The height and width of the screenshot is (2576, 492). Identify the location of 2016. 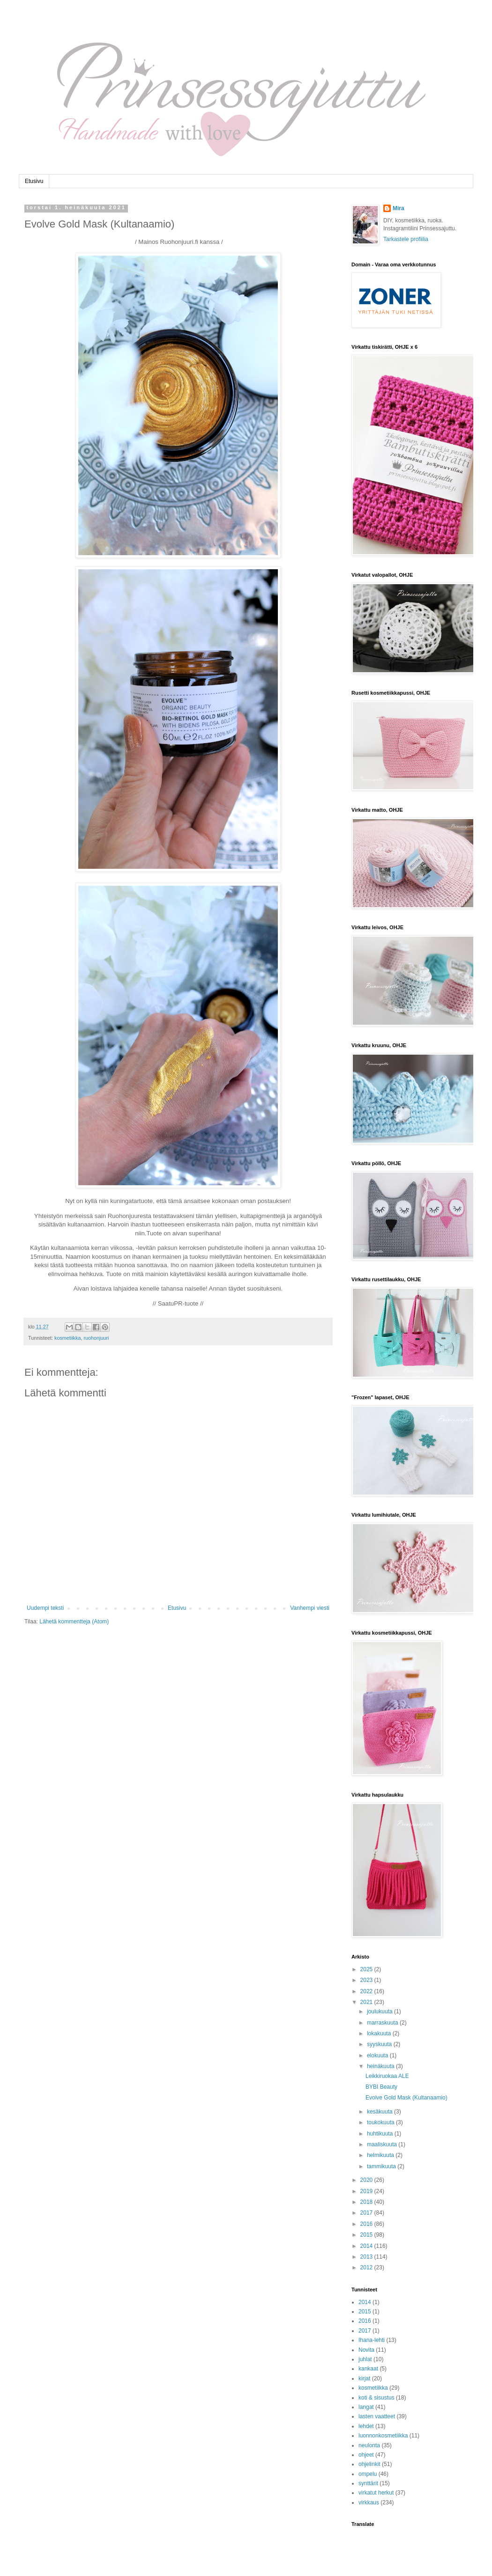
(367, 2224).